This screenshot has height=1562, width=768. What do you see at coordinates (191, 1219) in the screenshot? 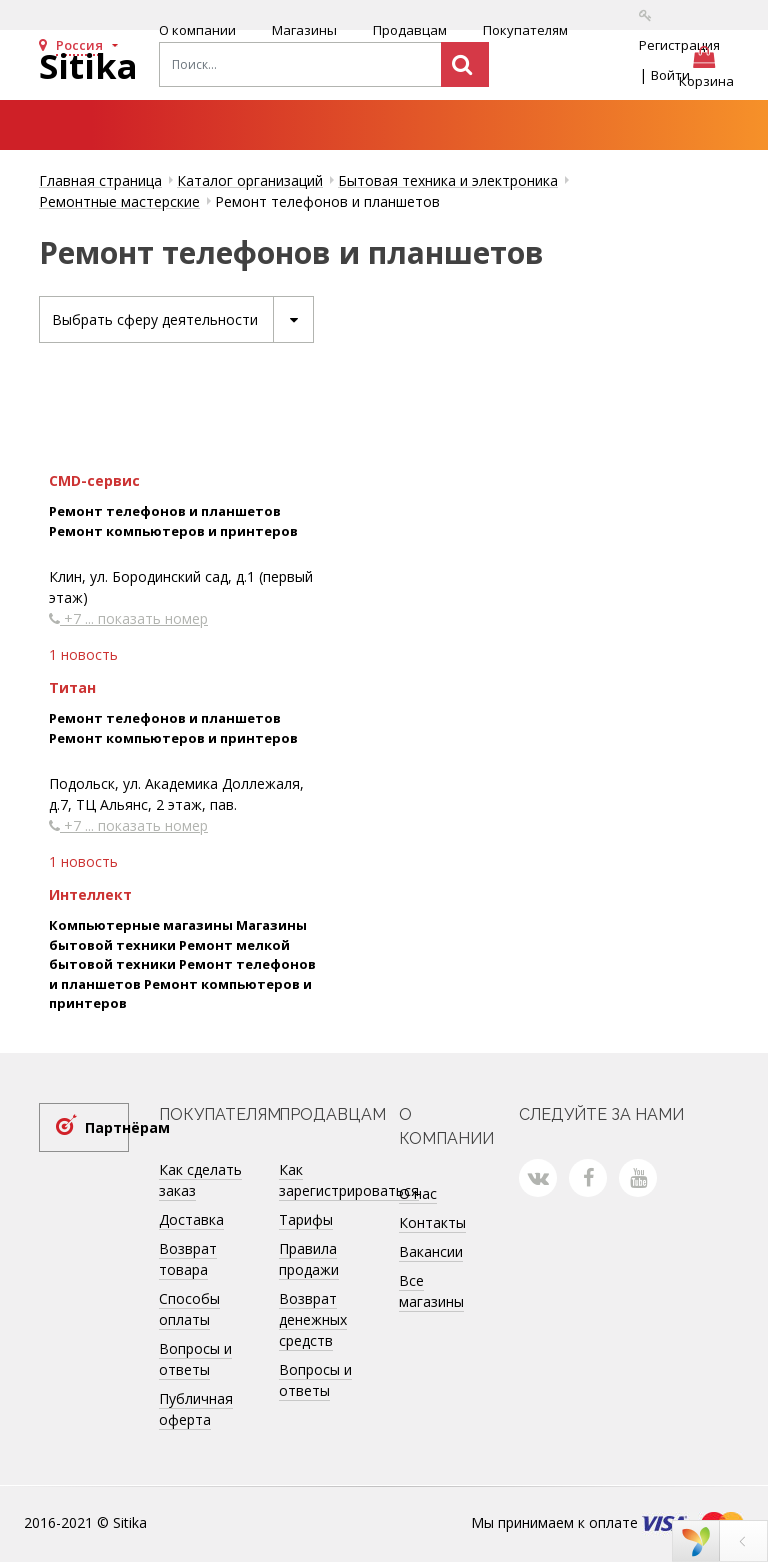
I see `Доставка` at bounding box center [191, 1219].